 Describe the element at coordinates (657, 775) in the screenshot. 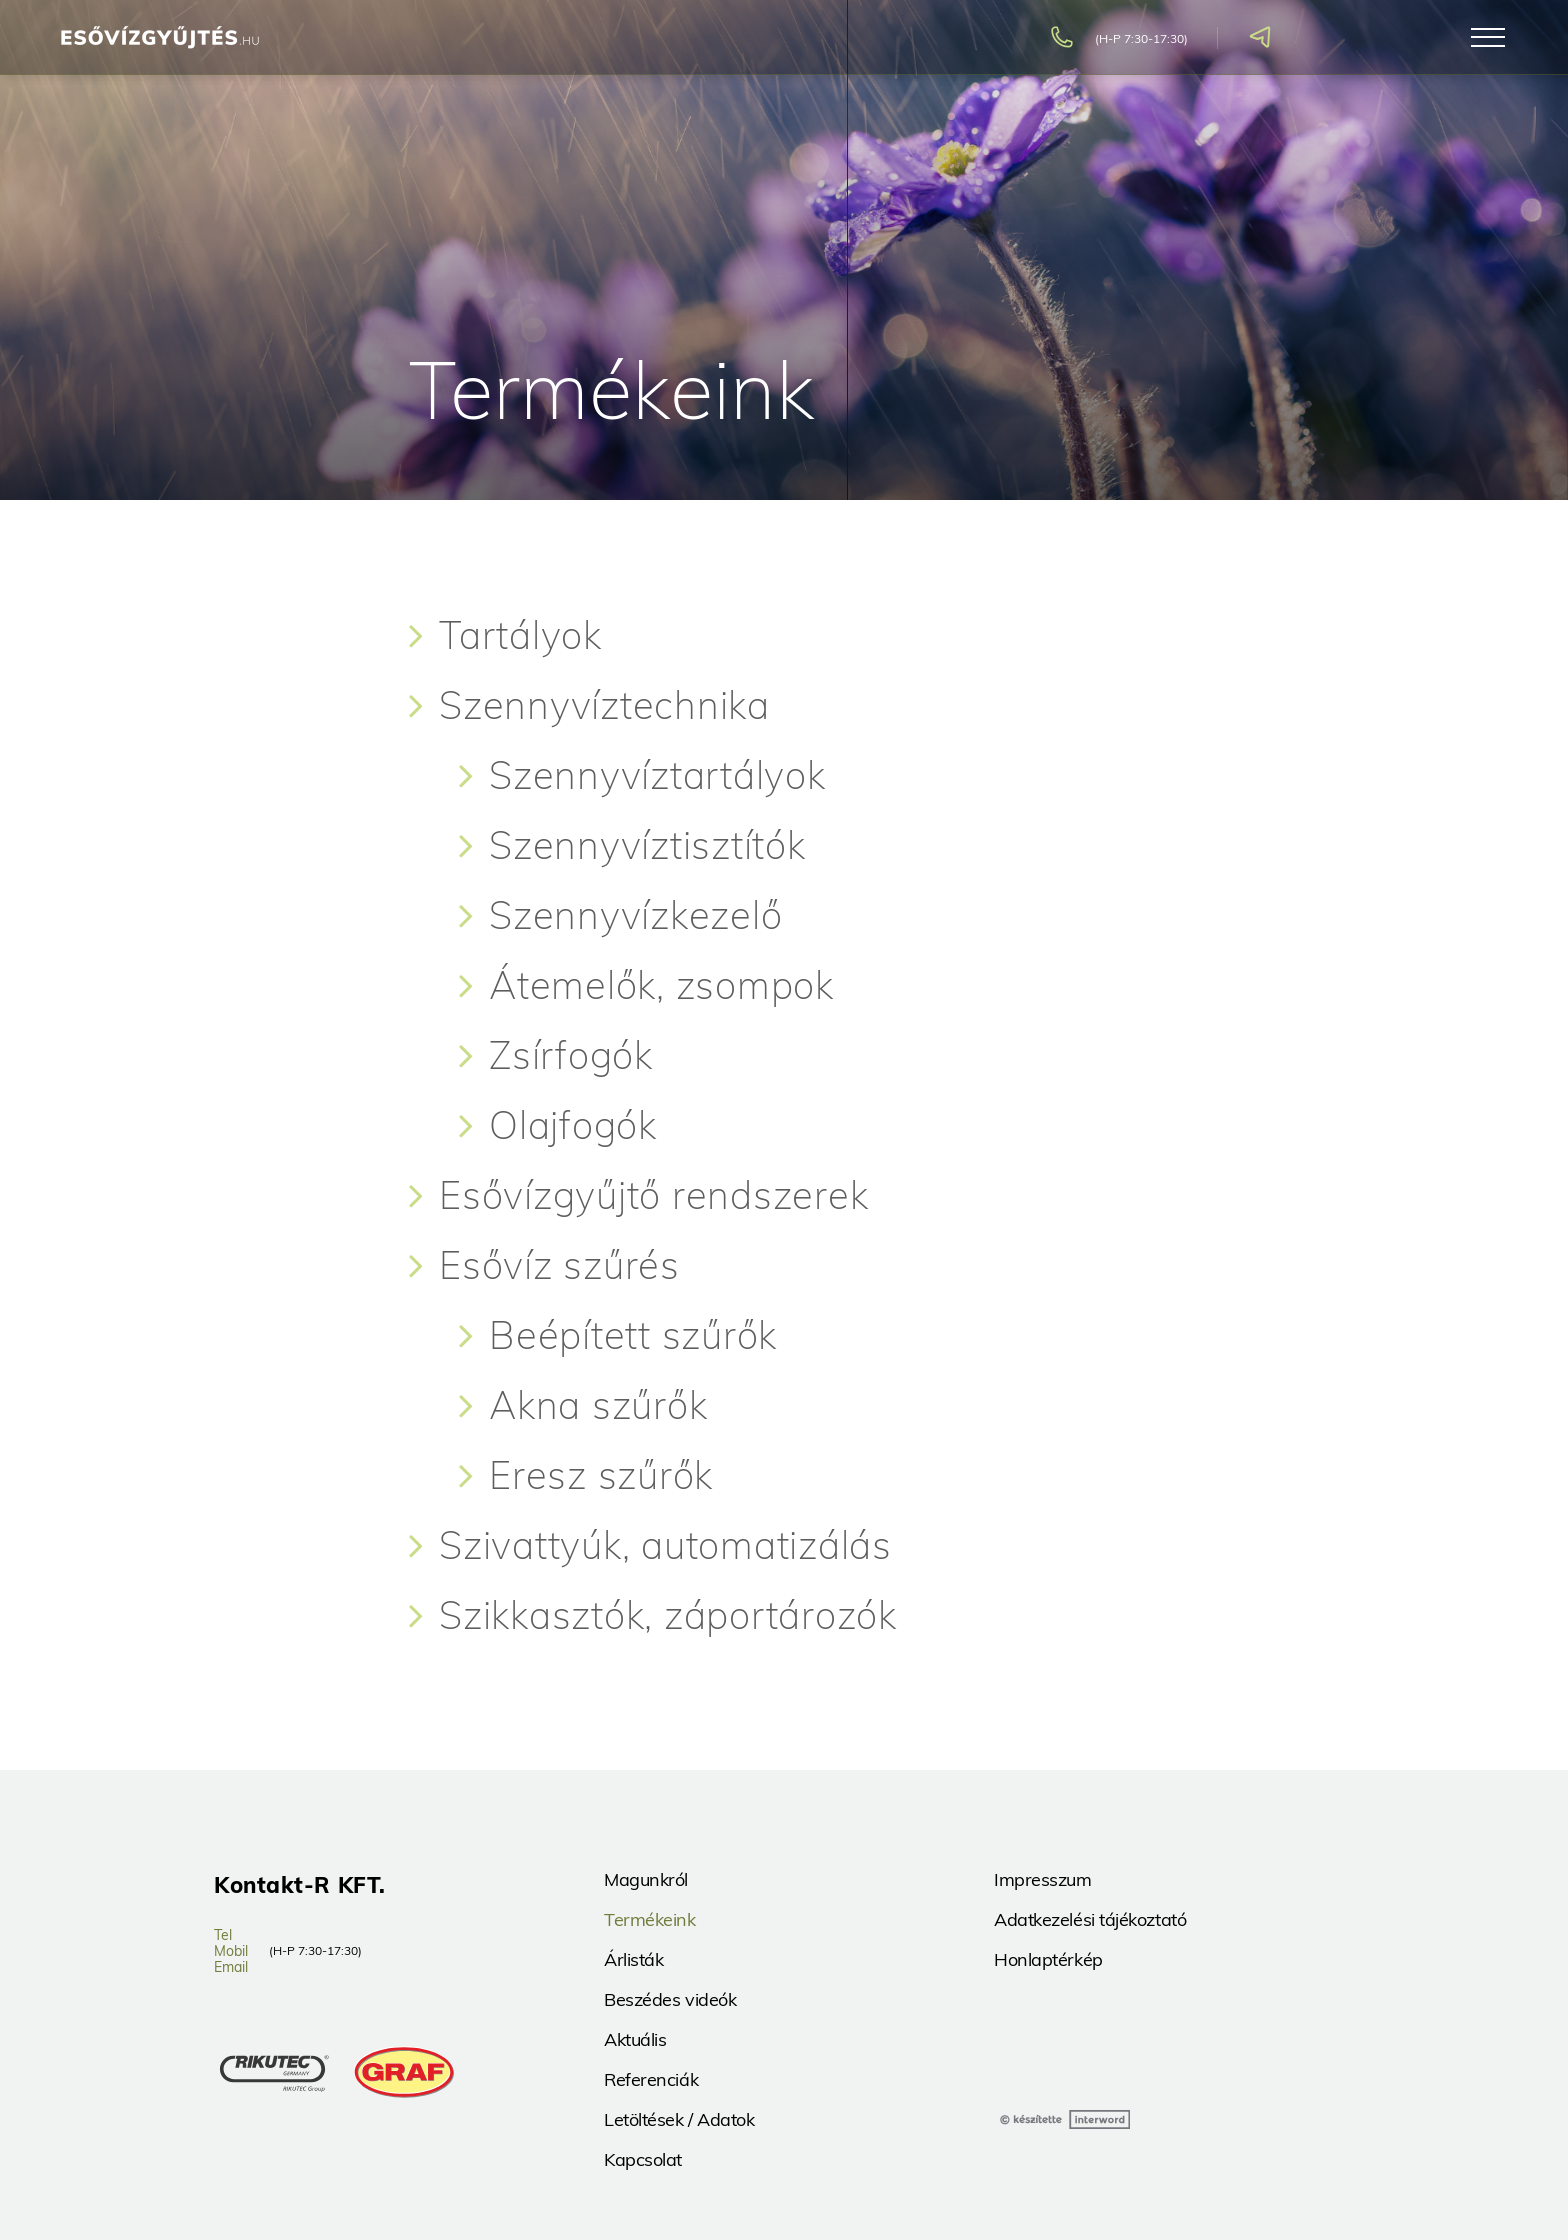

I see `Szennyvíztartályok` at that location.